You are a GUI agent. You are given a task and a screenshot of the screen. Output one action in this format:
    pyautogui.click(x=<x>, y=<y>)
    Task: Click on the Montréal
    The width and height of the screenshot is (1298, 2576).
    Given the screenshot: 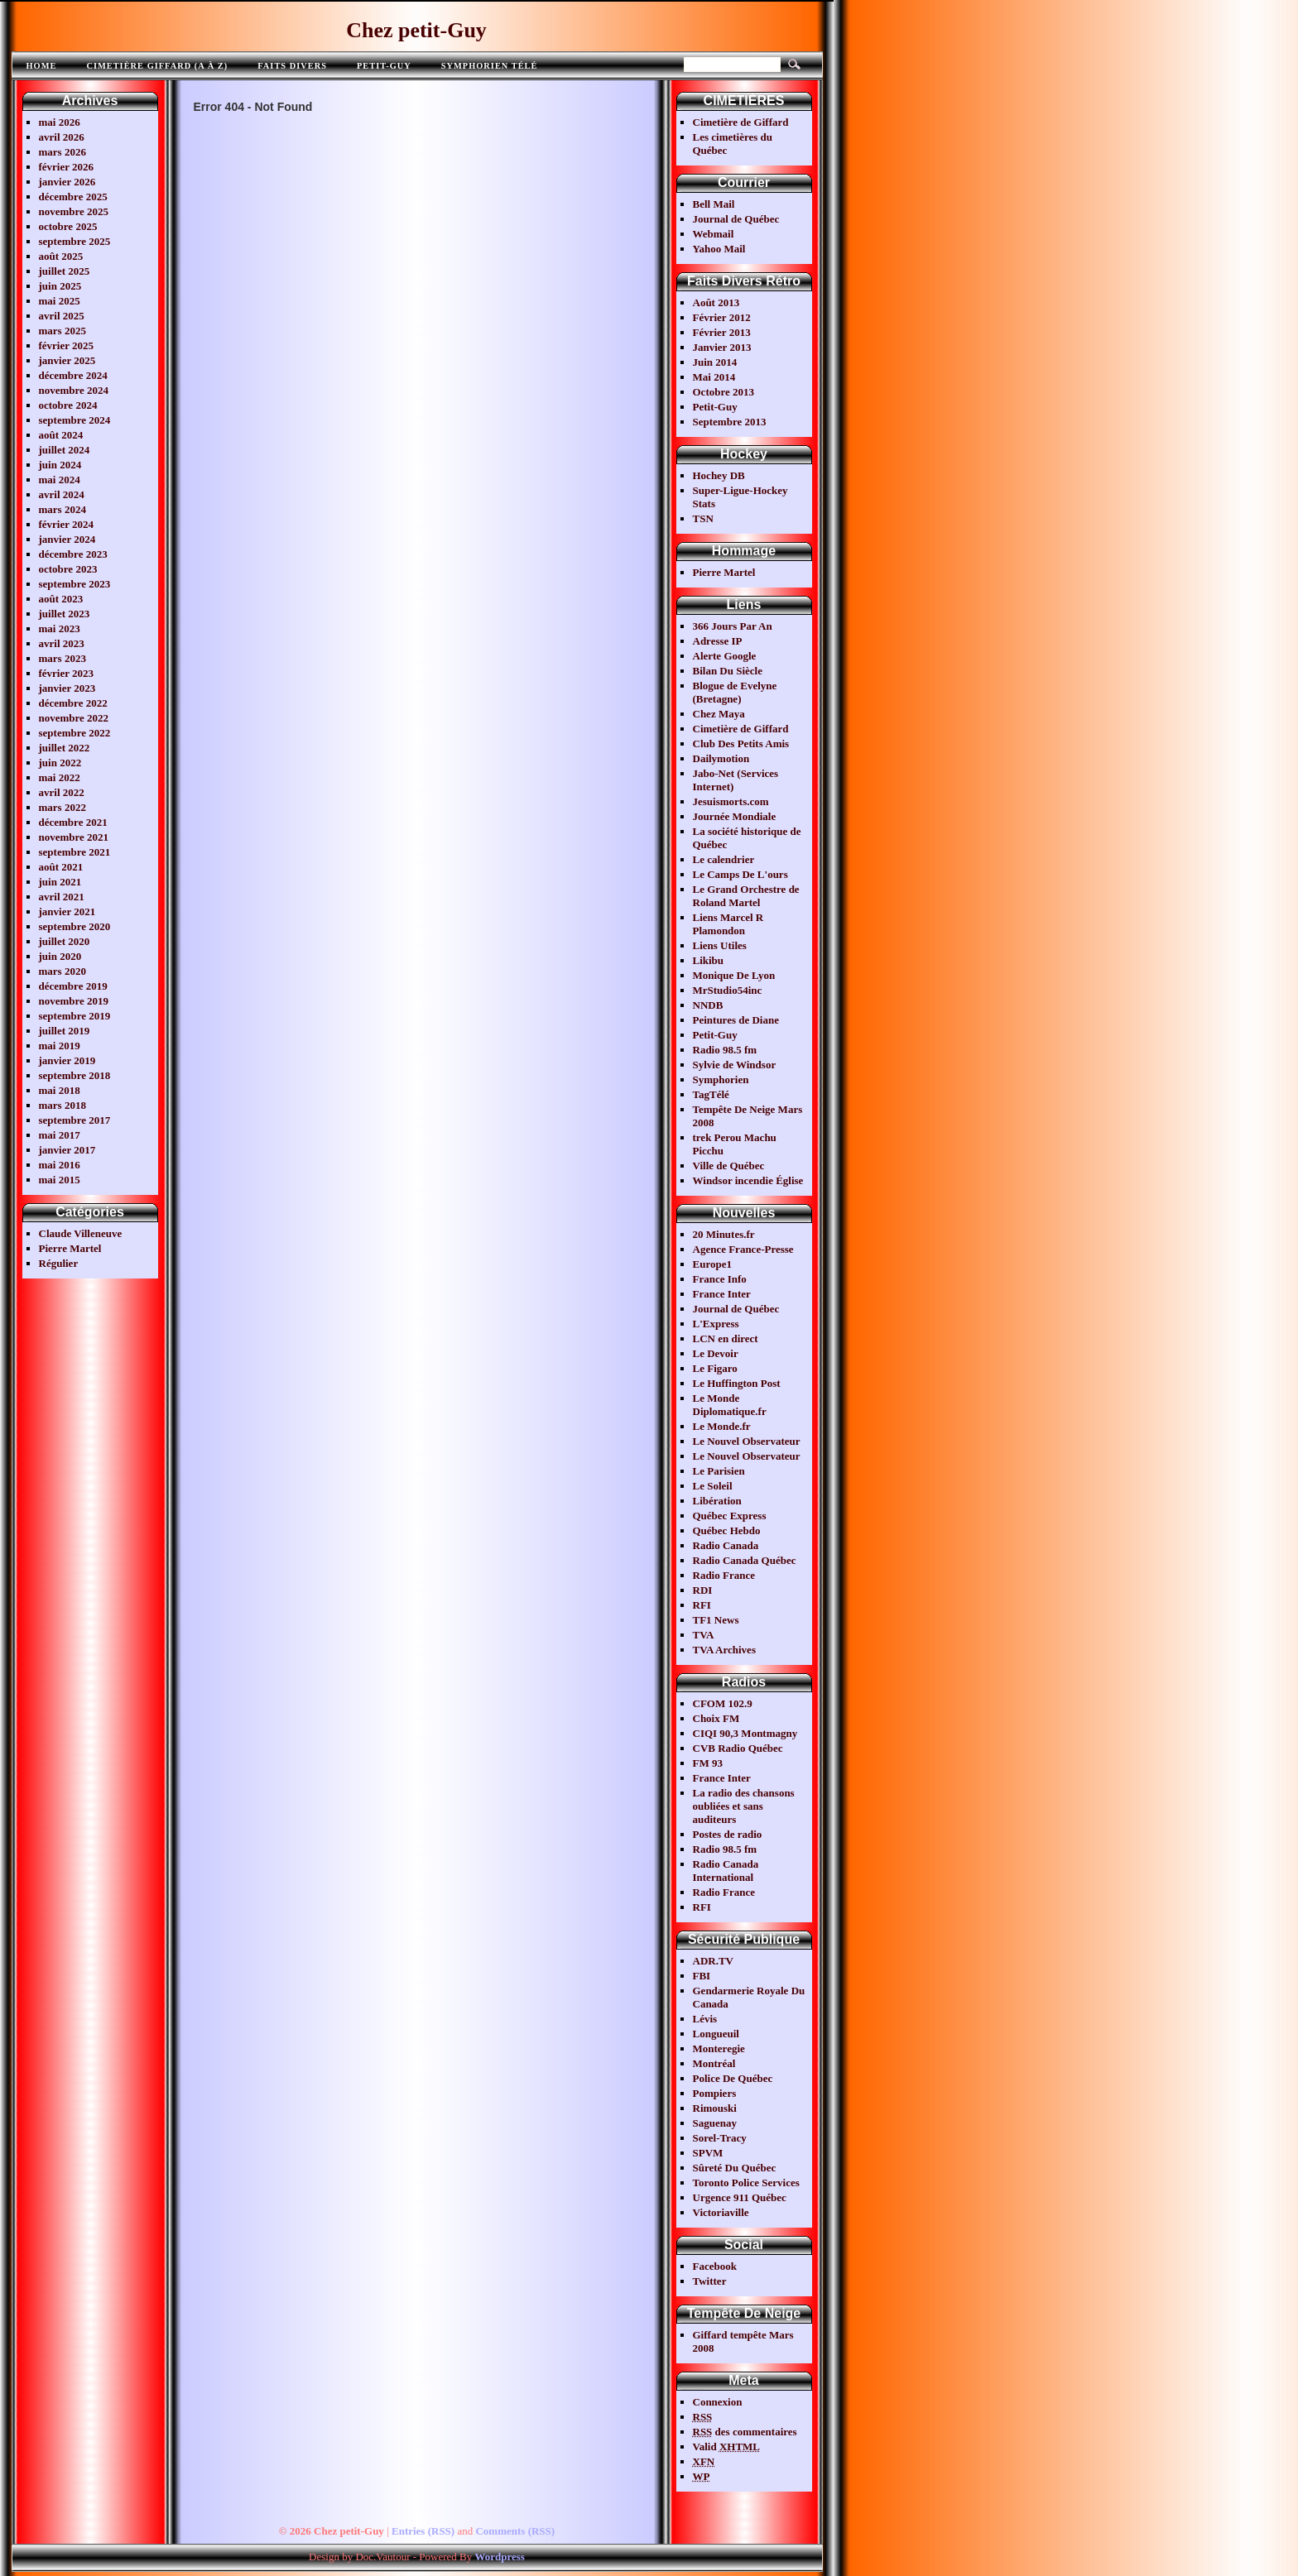 What is the action you would take?
    pyautogui.click(x=714, y=2063)
    